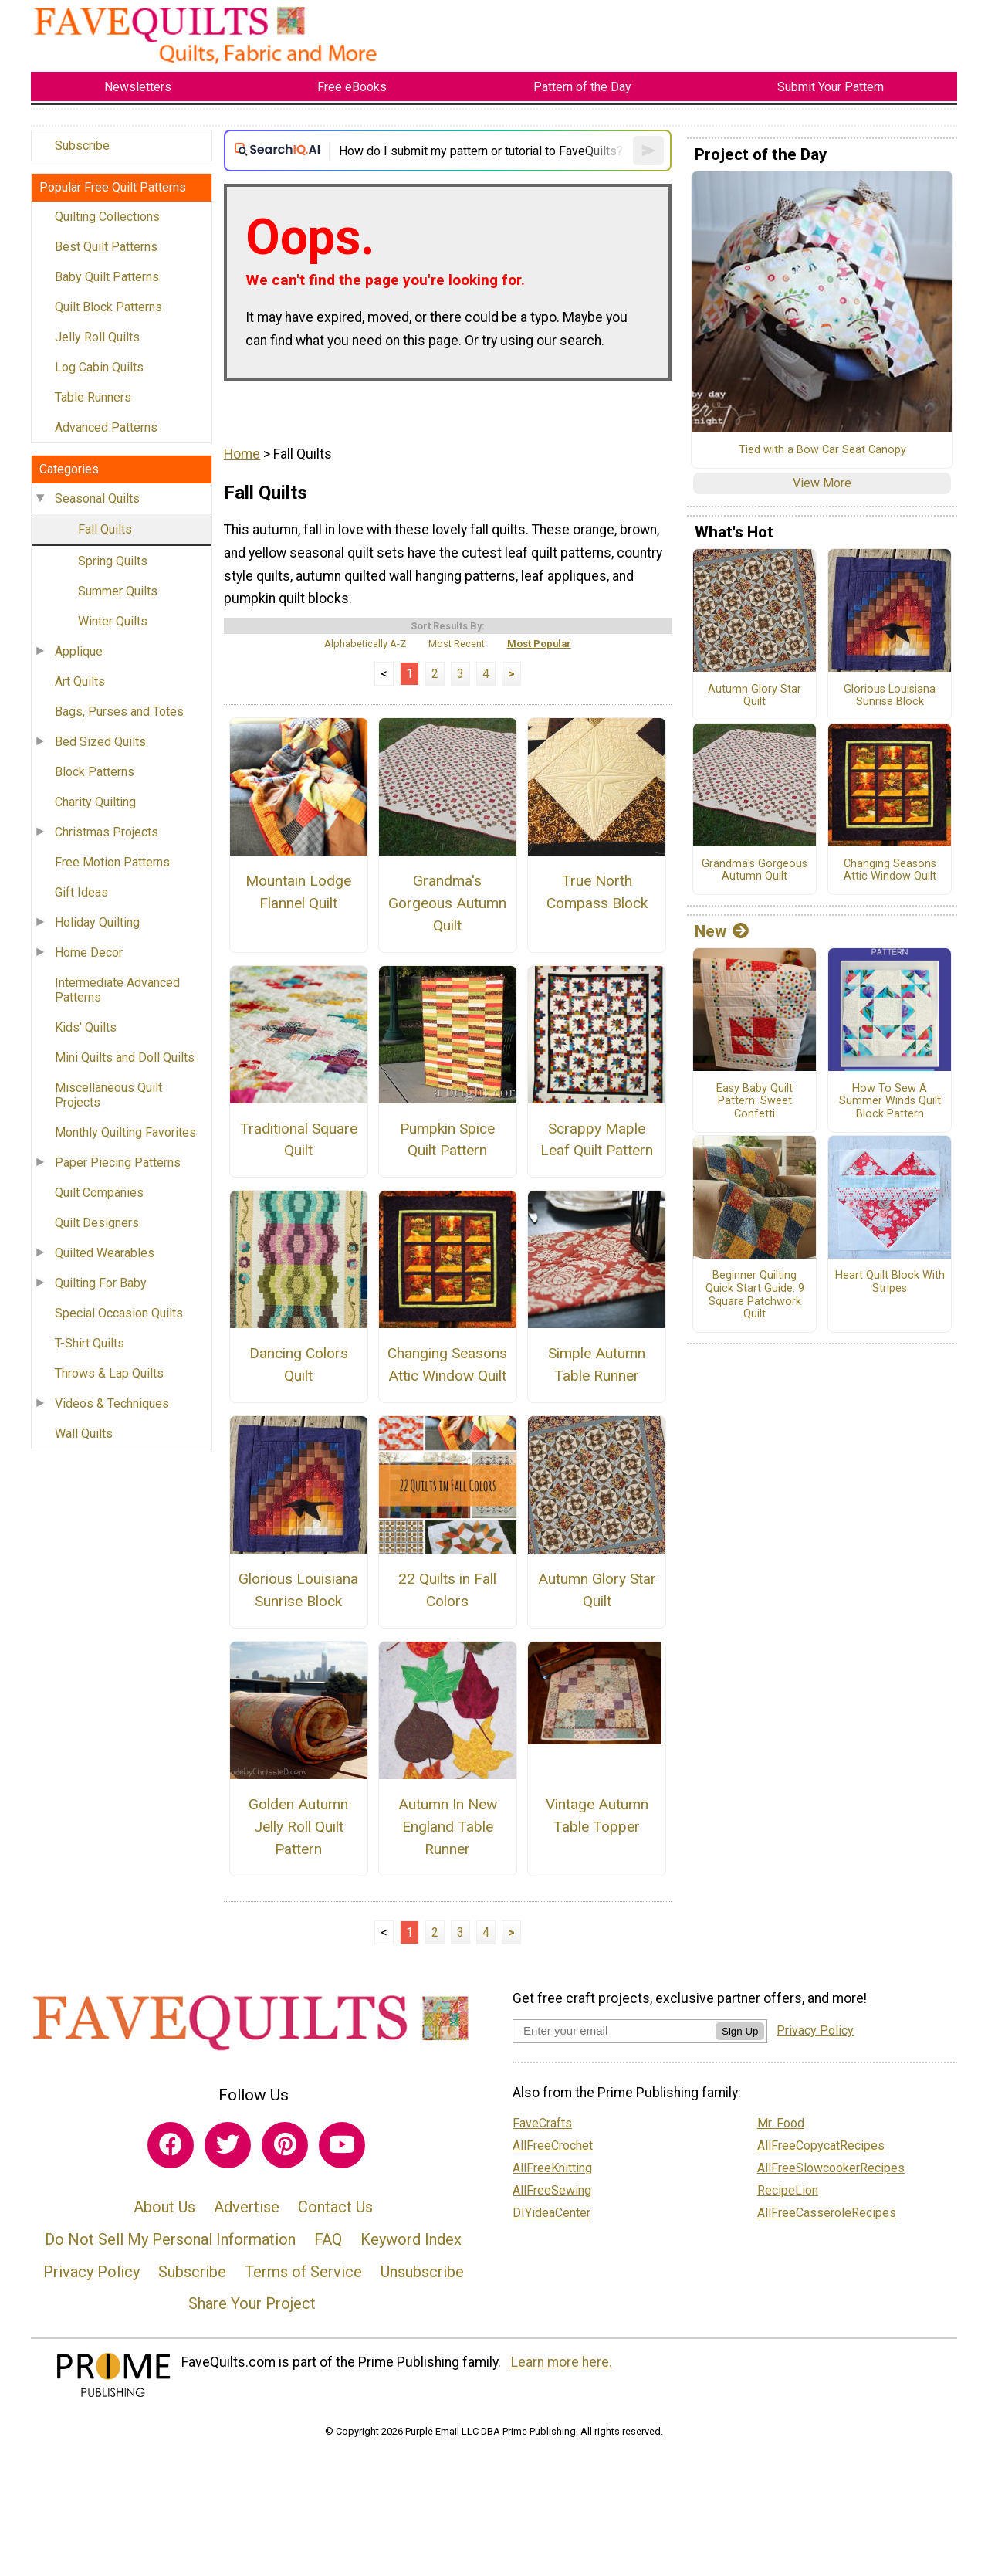 The image size is (988, 2576). I want to click on Intermediate Advanced Patterns, so click(117, 990).